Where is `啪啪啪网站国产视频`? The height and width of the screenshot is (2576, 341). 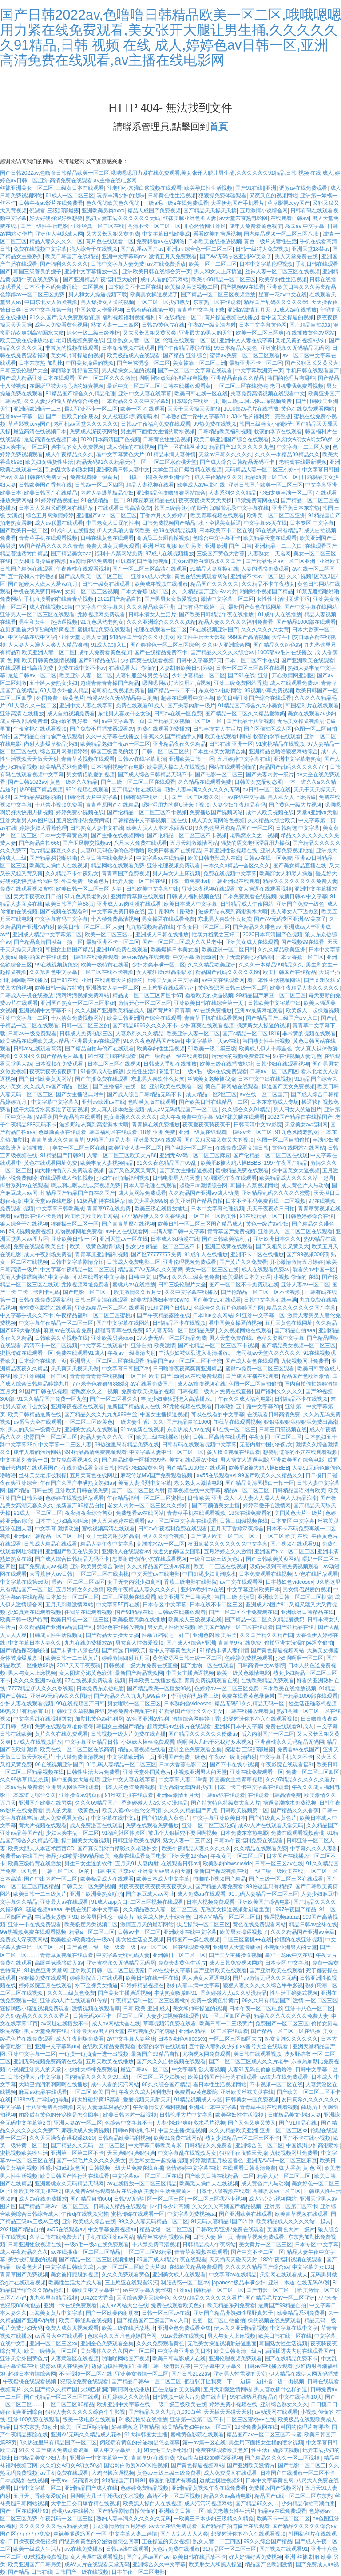 啪啪啪网站国产视频 is located at coordinates (126, 2359).